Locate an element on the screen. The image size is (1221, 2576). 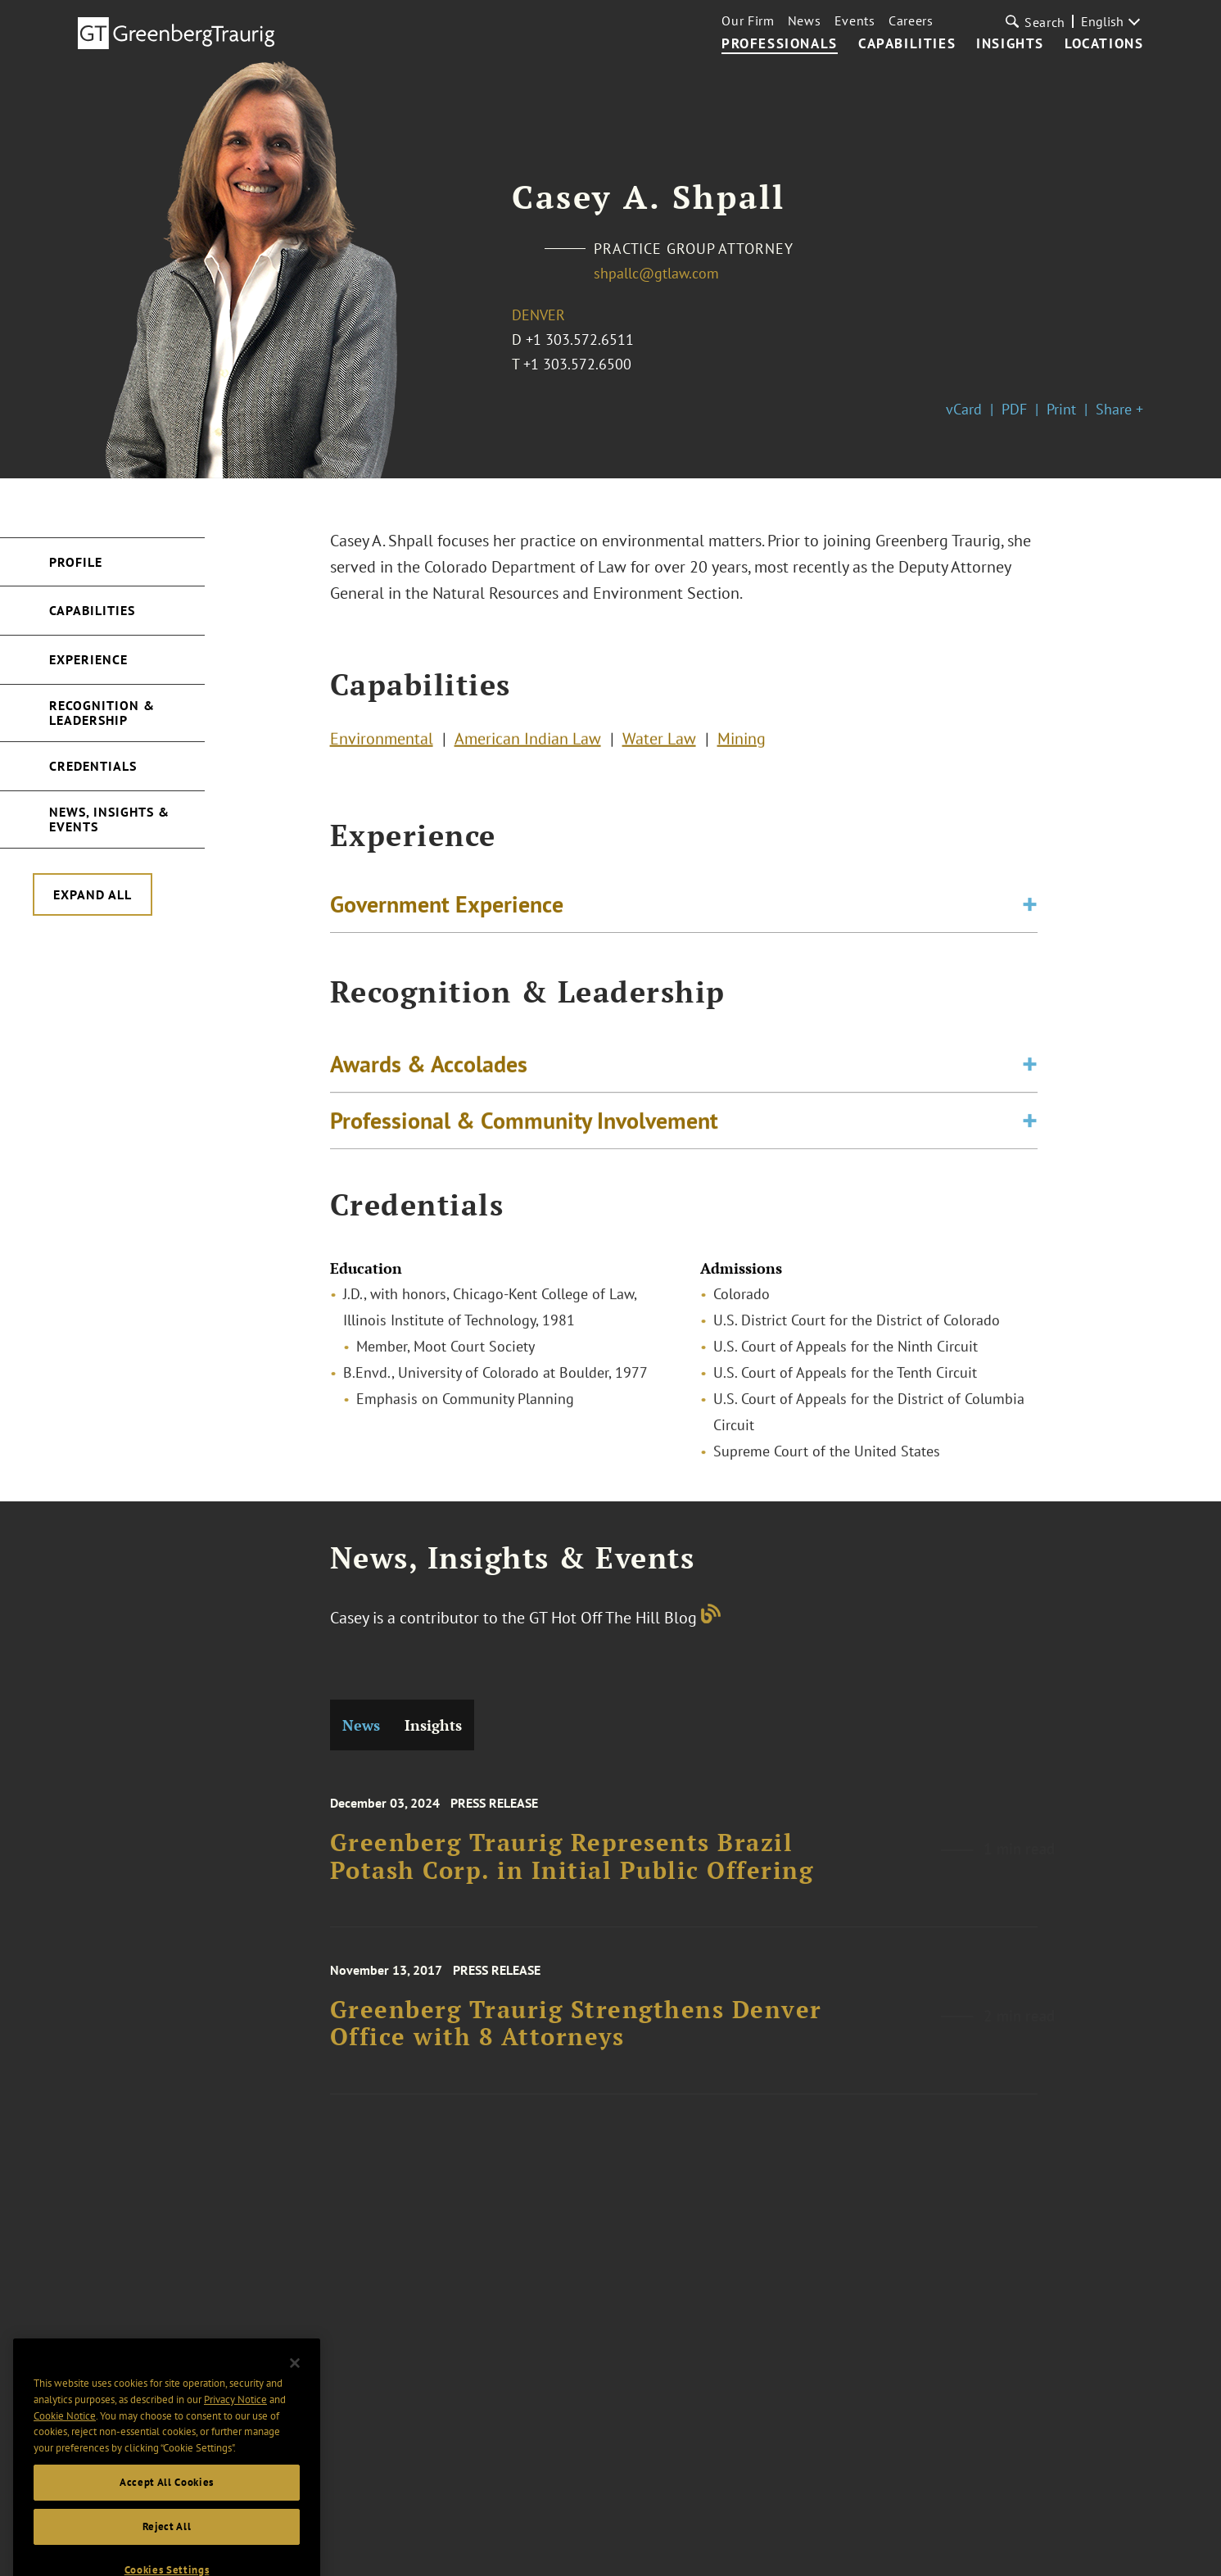
Government Experience is located at coordinates (446, 908).